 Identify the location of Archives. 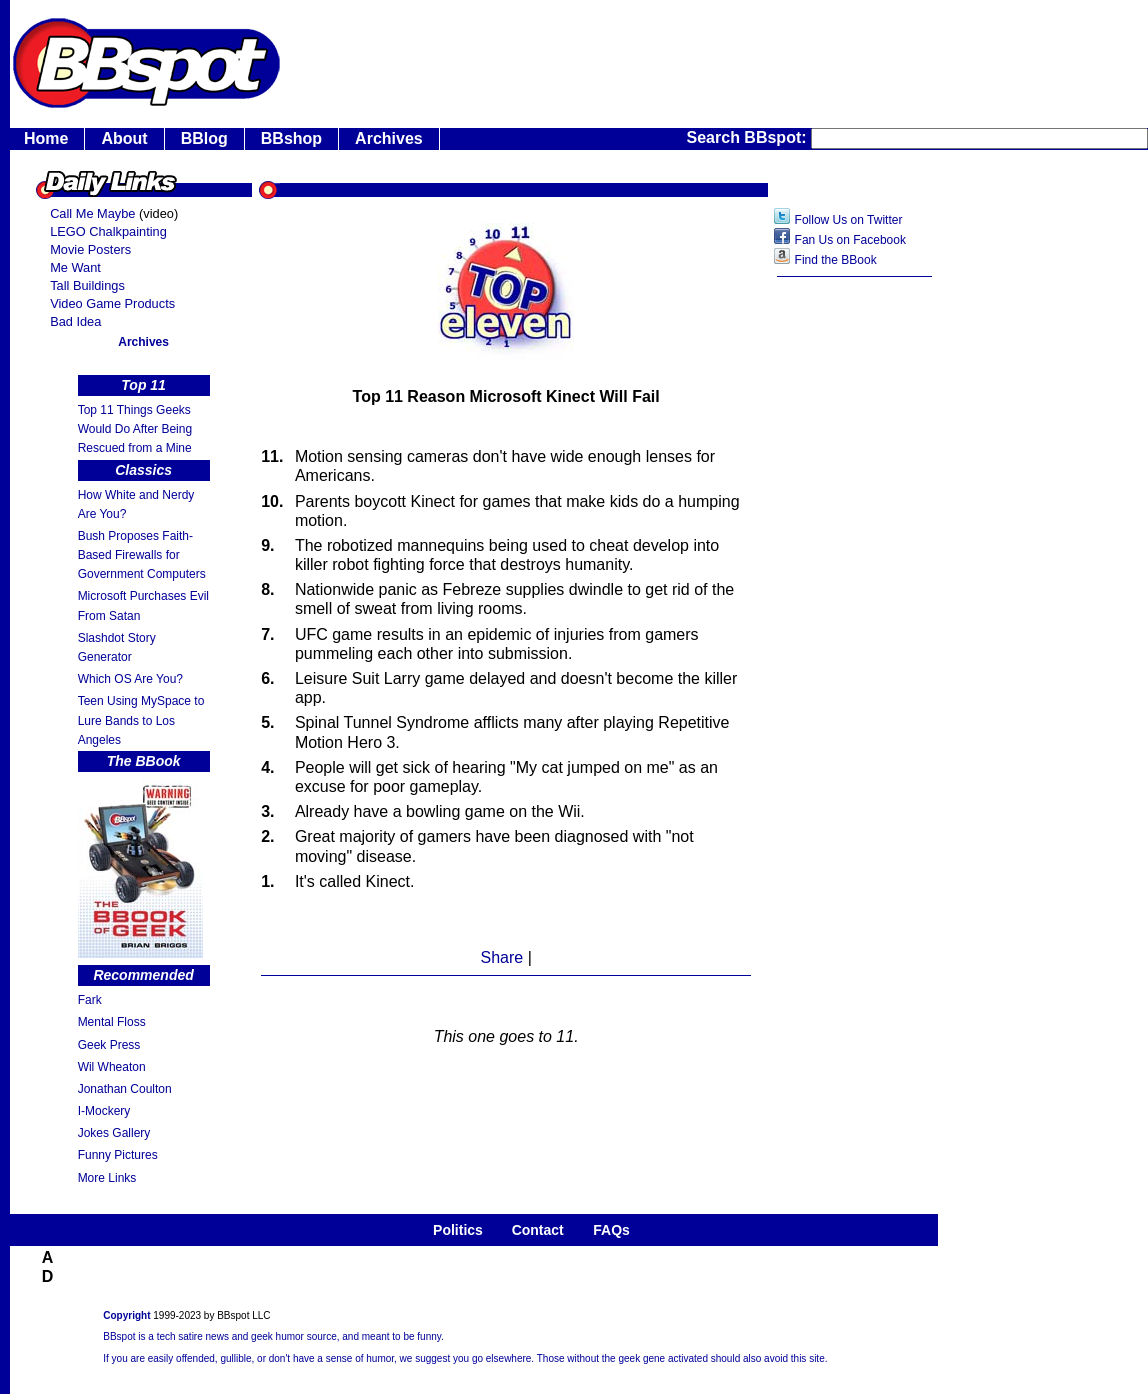
(389, 138).